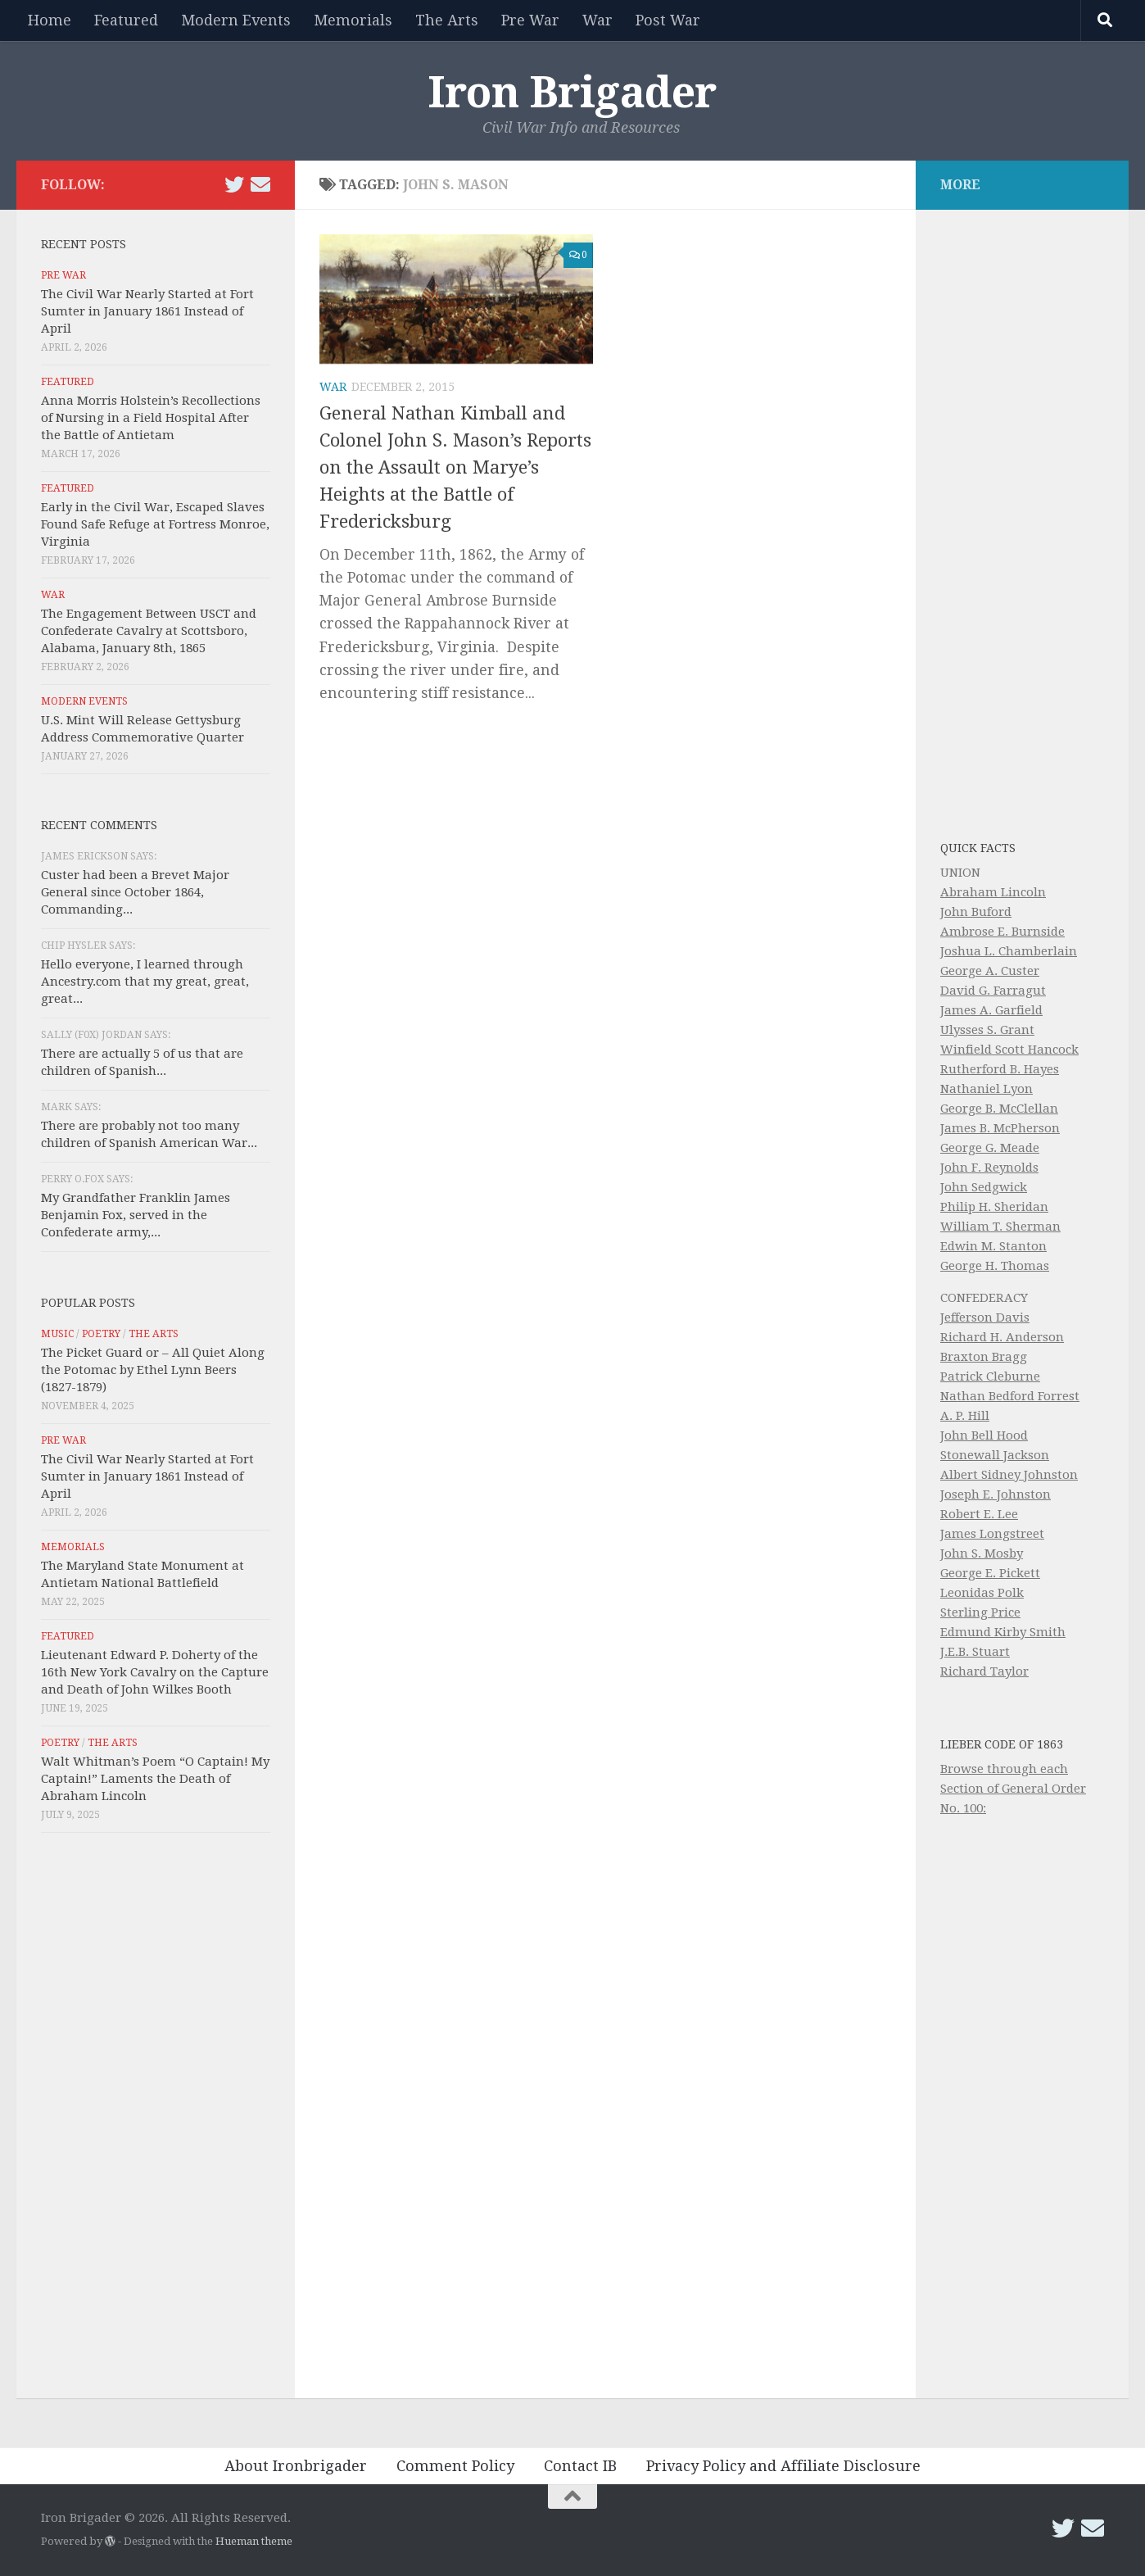  What do you see at coordinates (580, 2465) in the screenshot?
I see `Contact IB` at bounding box center [580, 2465].